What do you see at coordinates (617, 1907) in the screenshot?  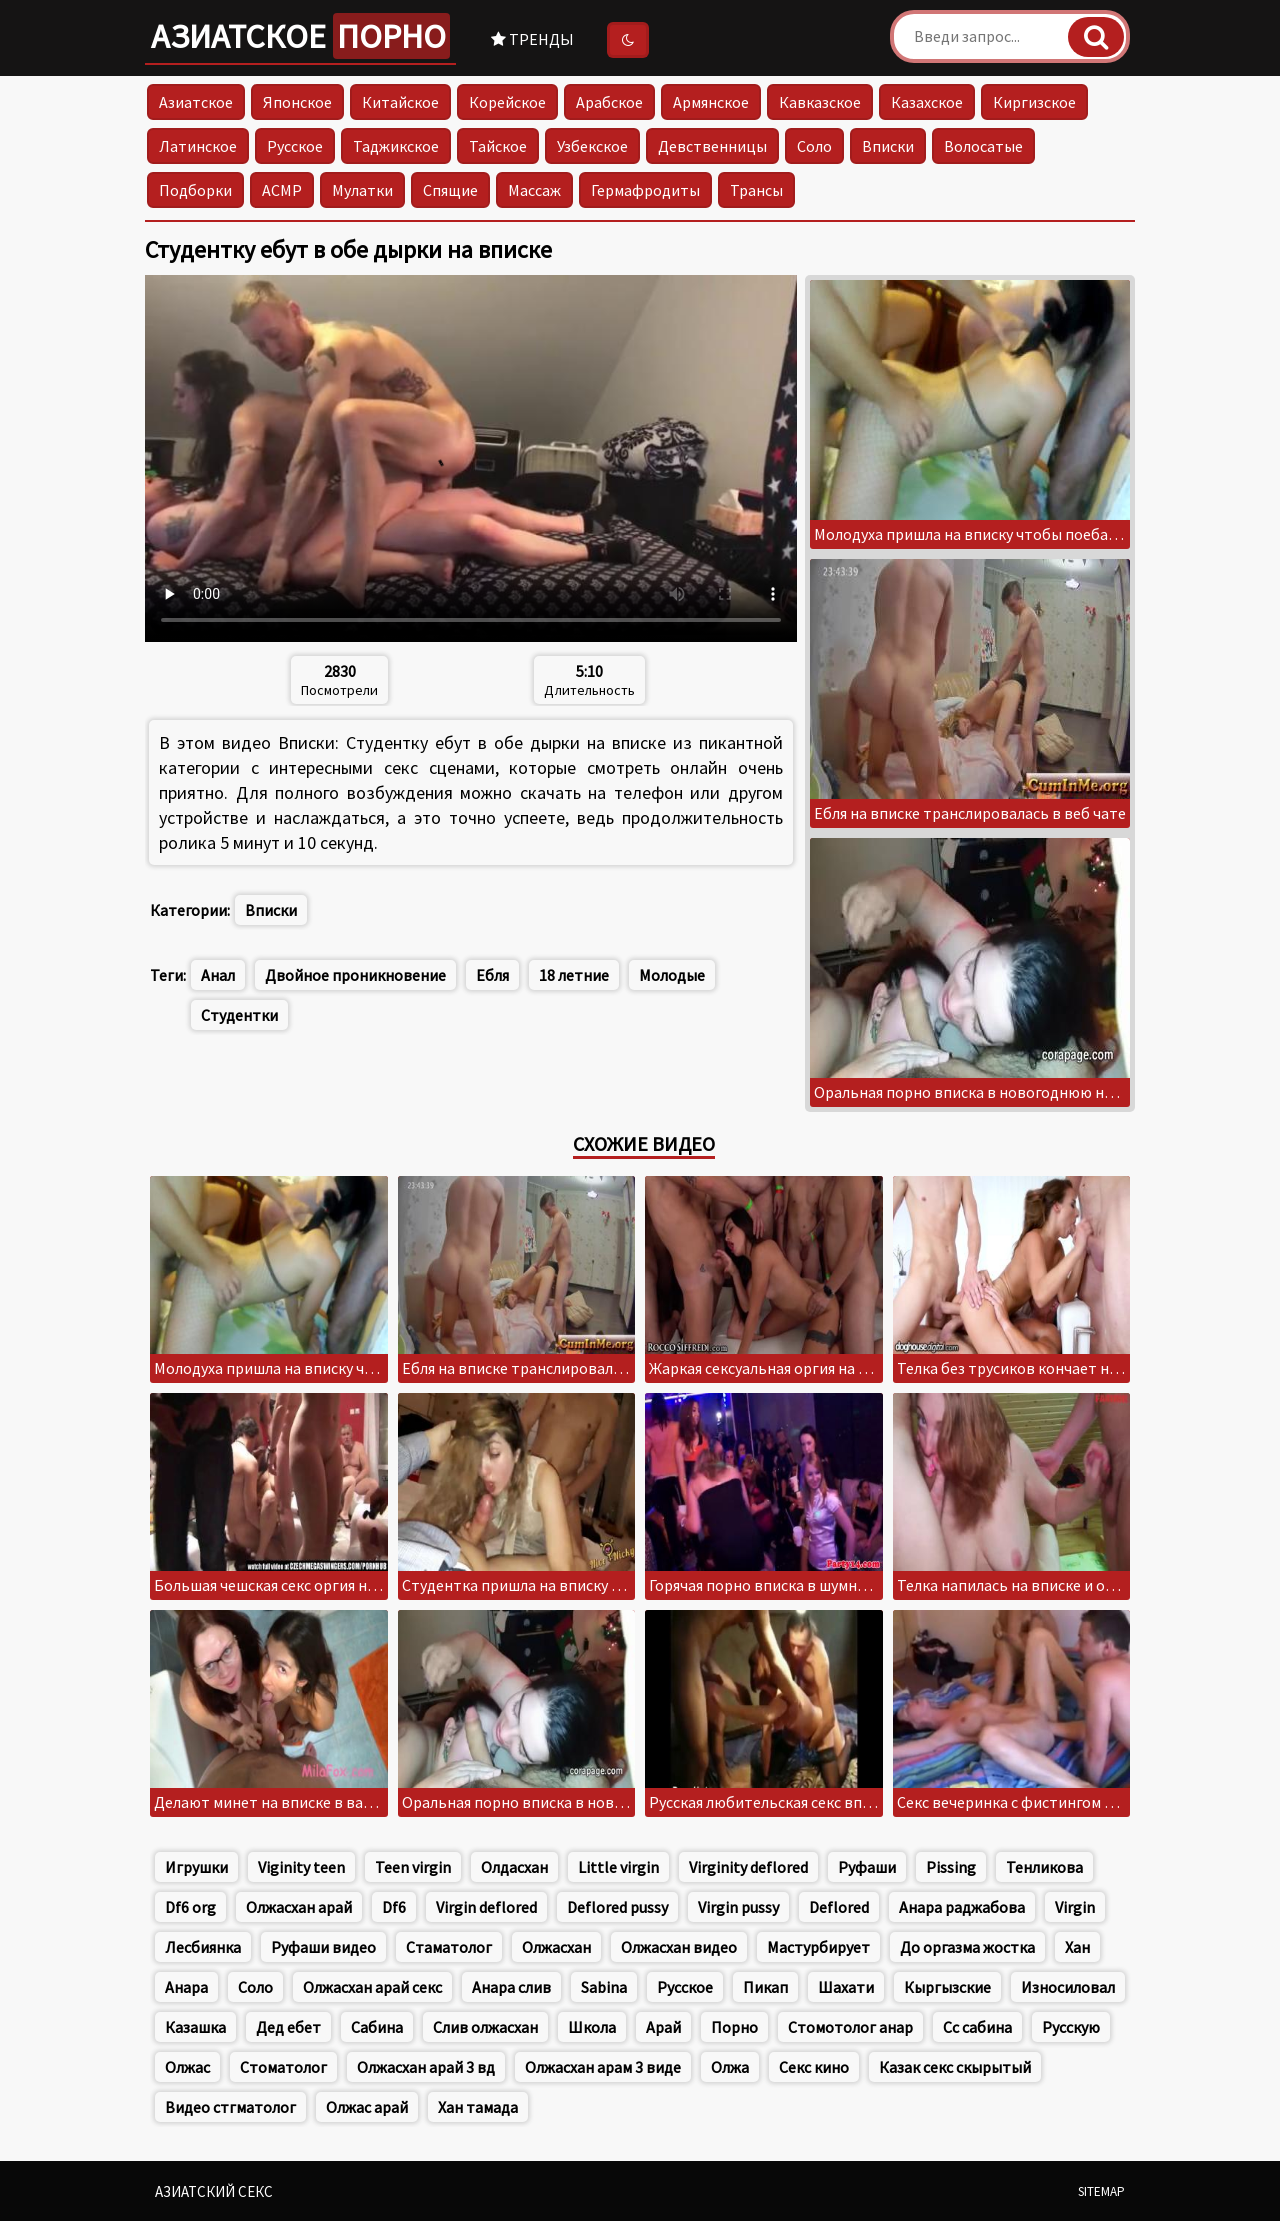 I see `Deflored pussy` at bounding box center [617, 1907].